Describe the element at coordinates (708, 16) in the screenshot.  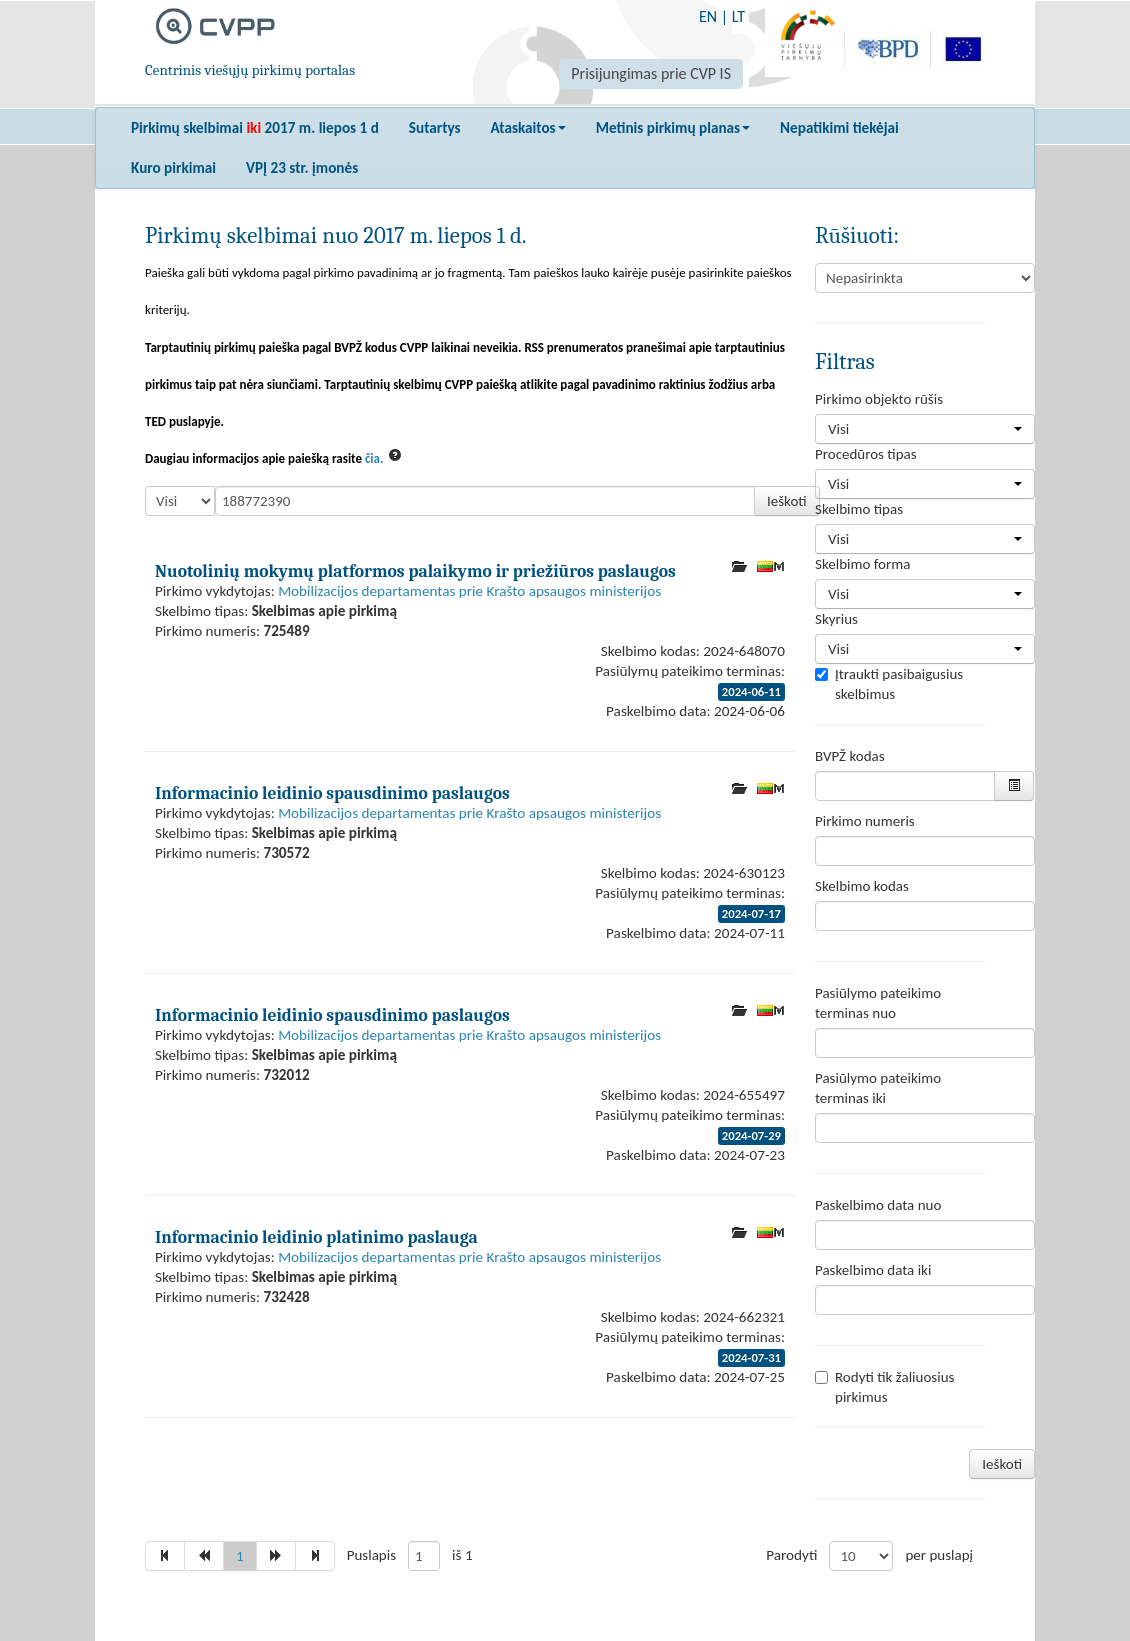
I see `EN` at that location.